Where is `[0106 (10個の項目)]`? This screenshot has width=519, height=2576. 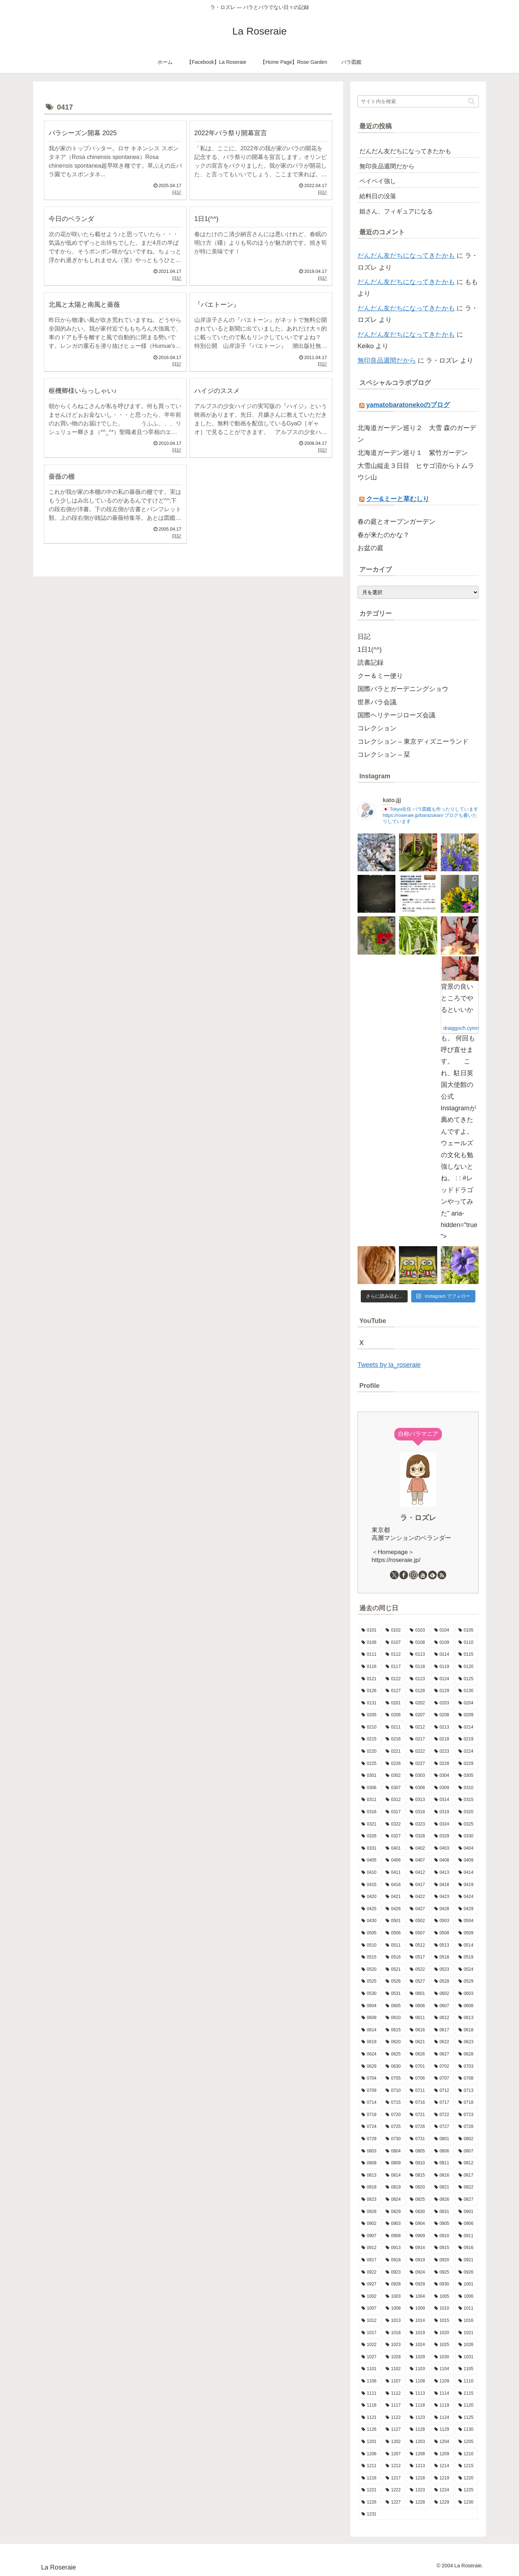
[0106 (10個の項目)] is located at coordinates (369, 1642).